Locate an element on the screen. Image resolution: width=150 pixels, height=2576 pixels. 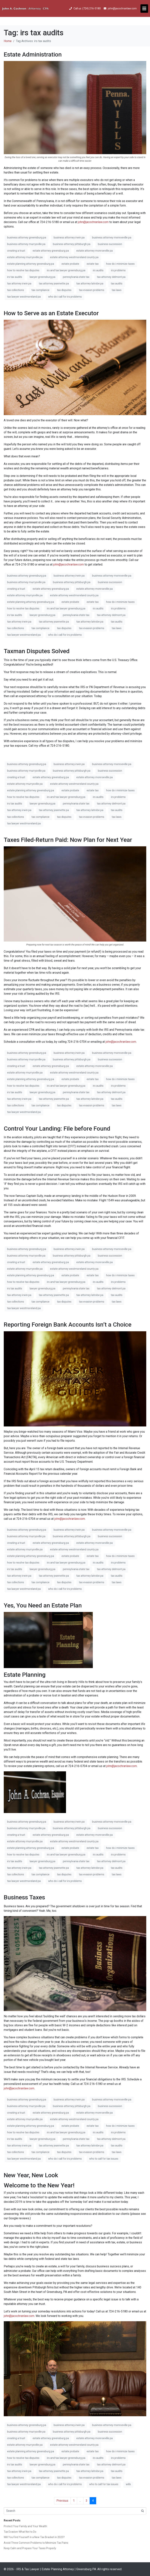
tax attorney jeannette pa is located at coordinates (54, 283).